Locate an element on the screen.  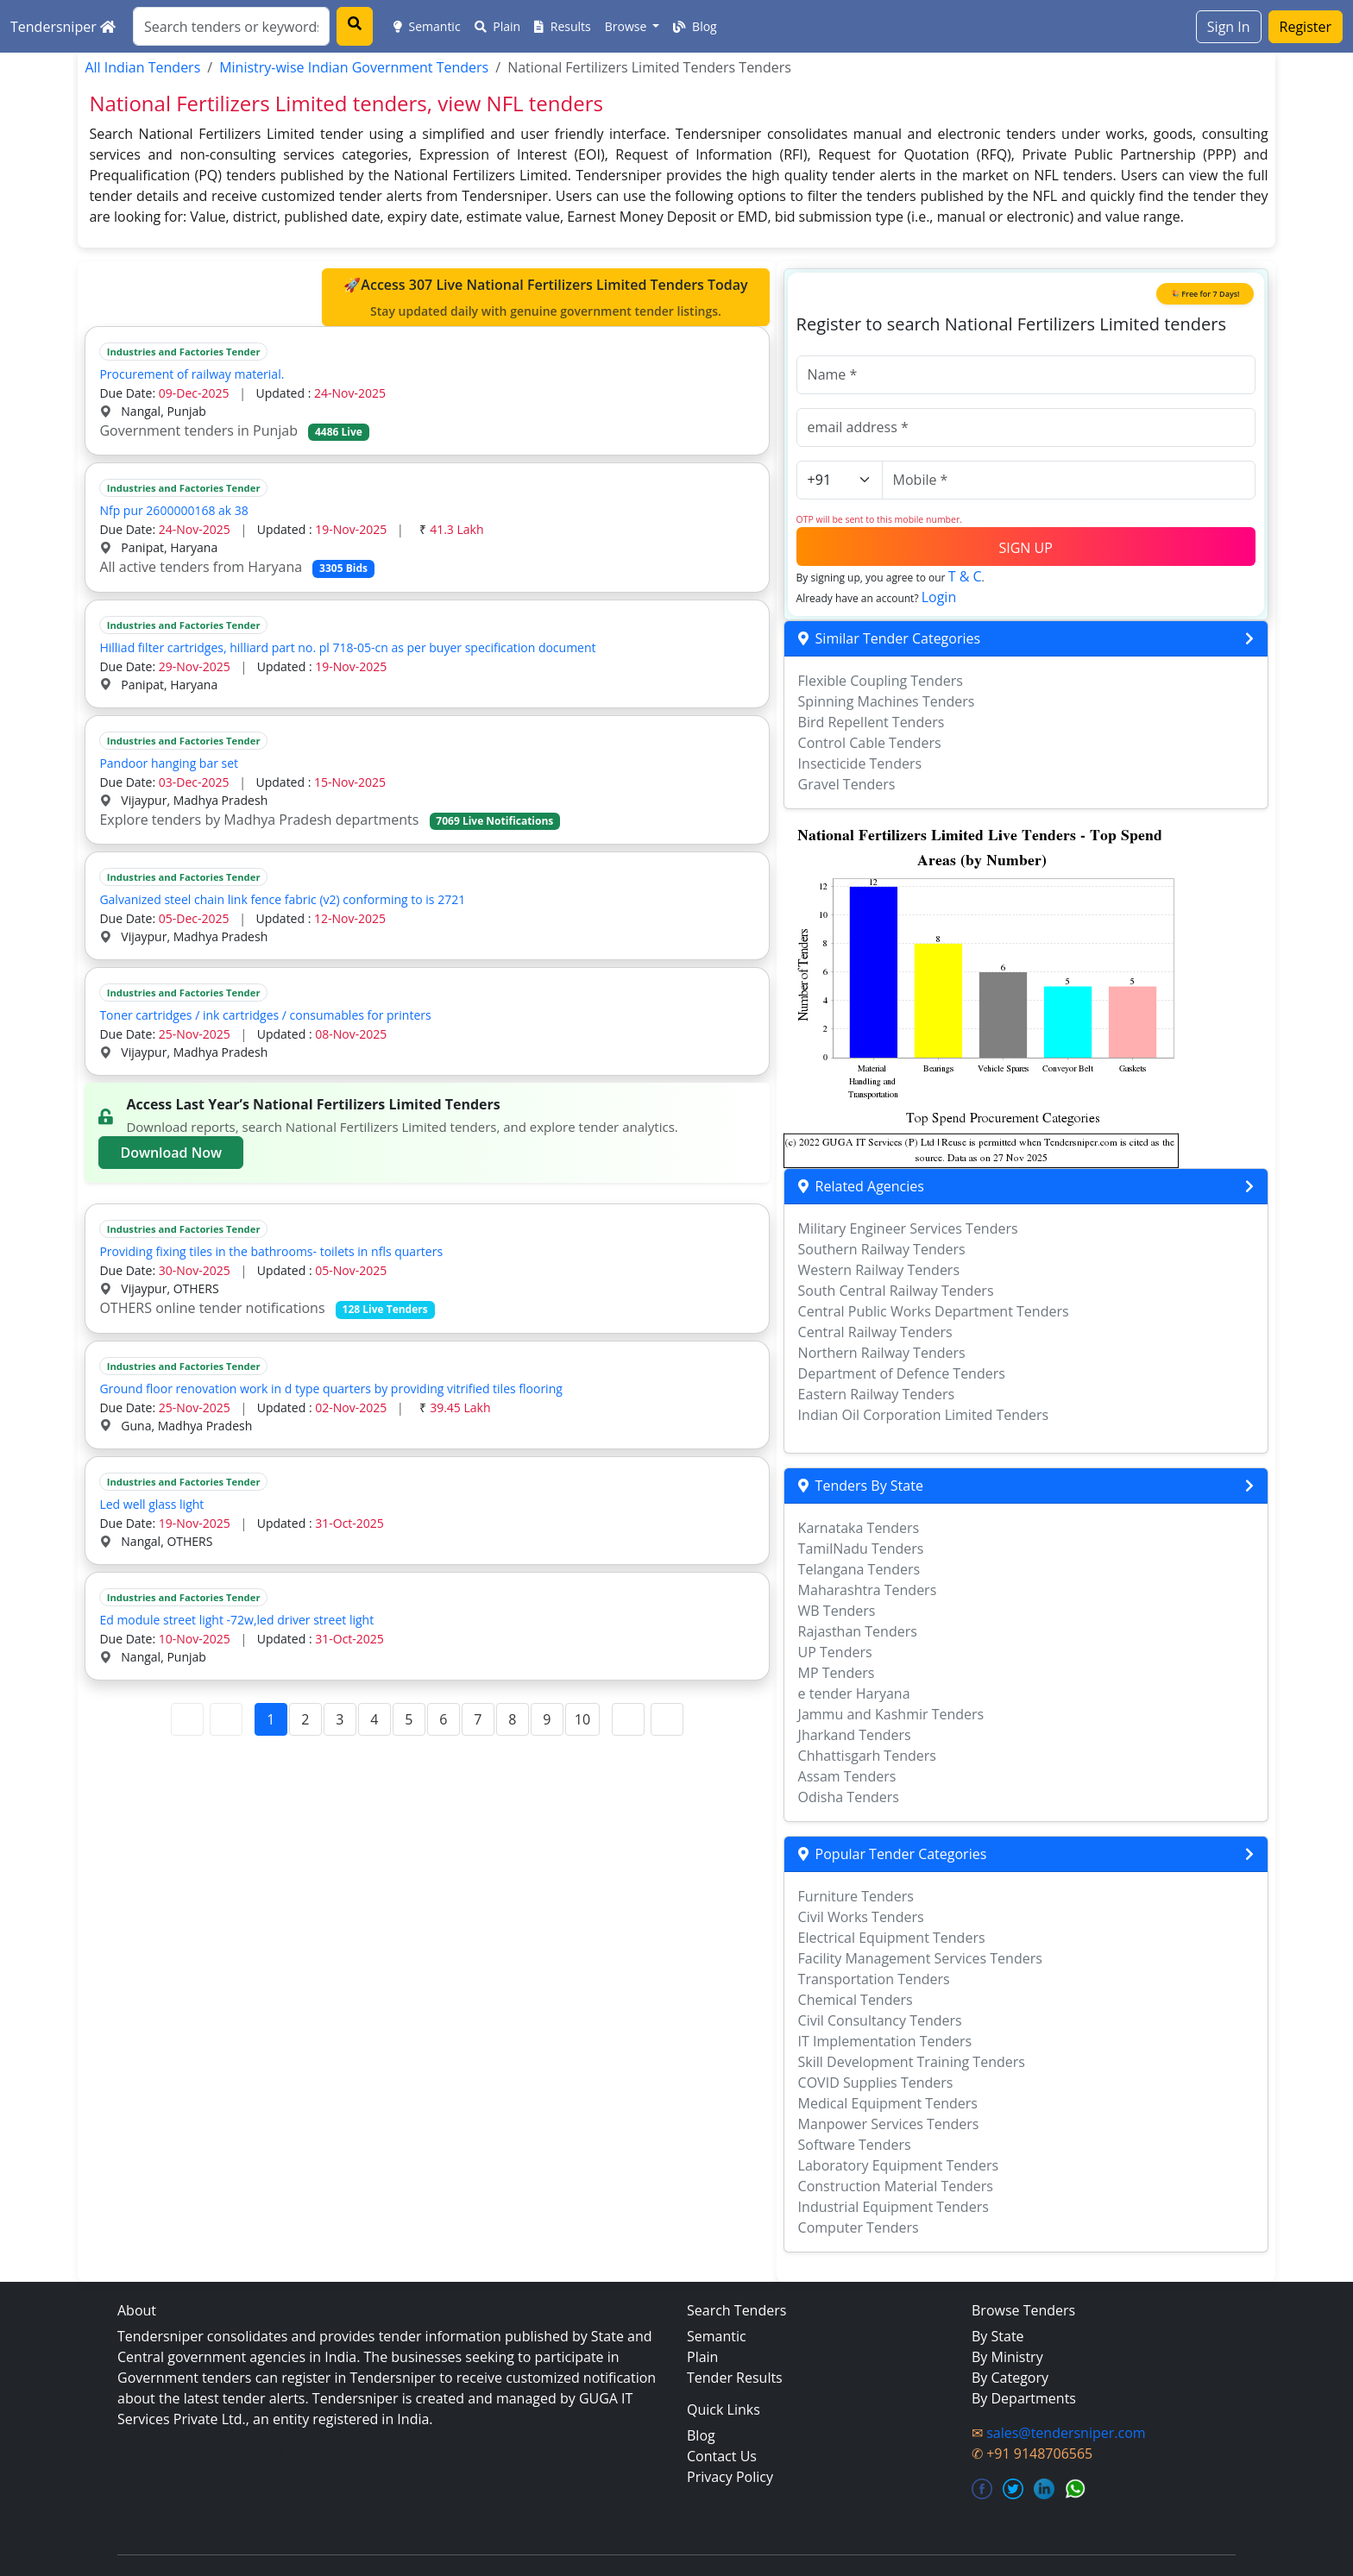
Western Railway Tenders is located at coordinates (879, 1269).